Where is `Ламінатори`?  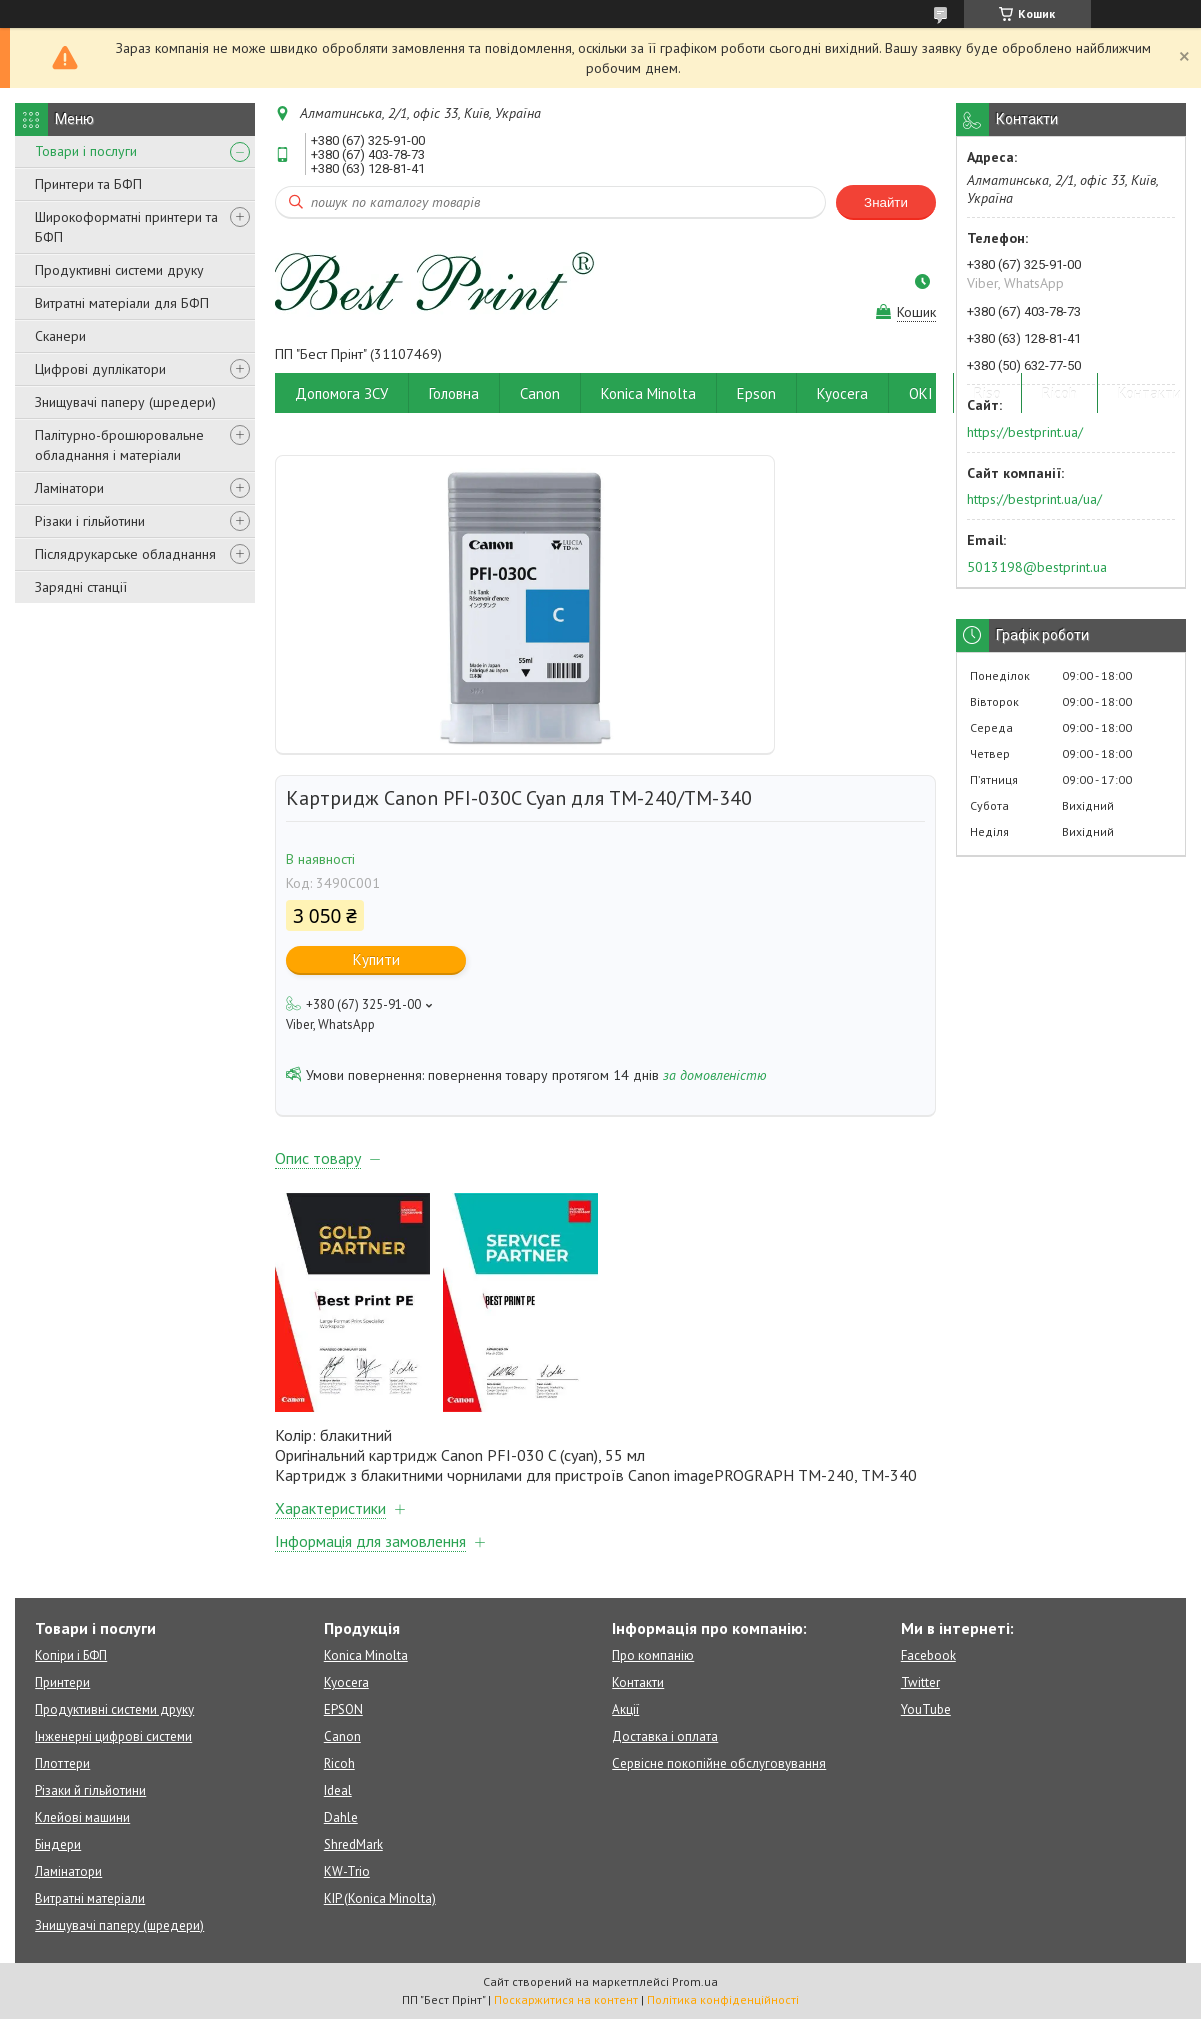
Ламінатори is located at coordinates (69, 488).